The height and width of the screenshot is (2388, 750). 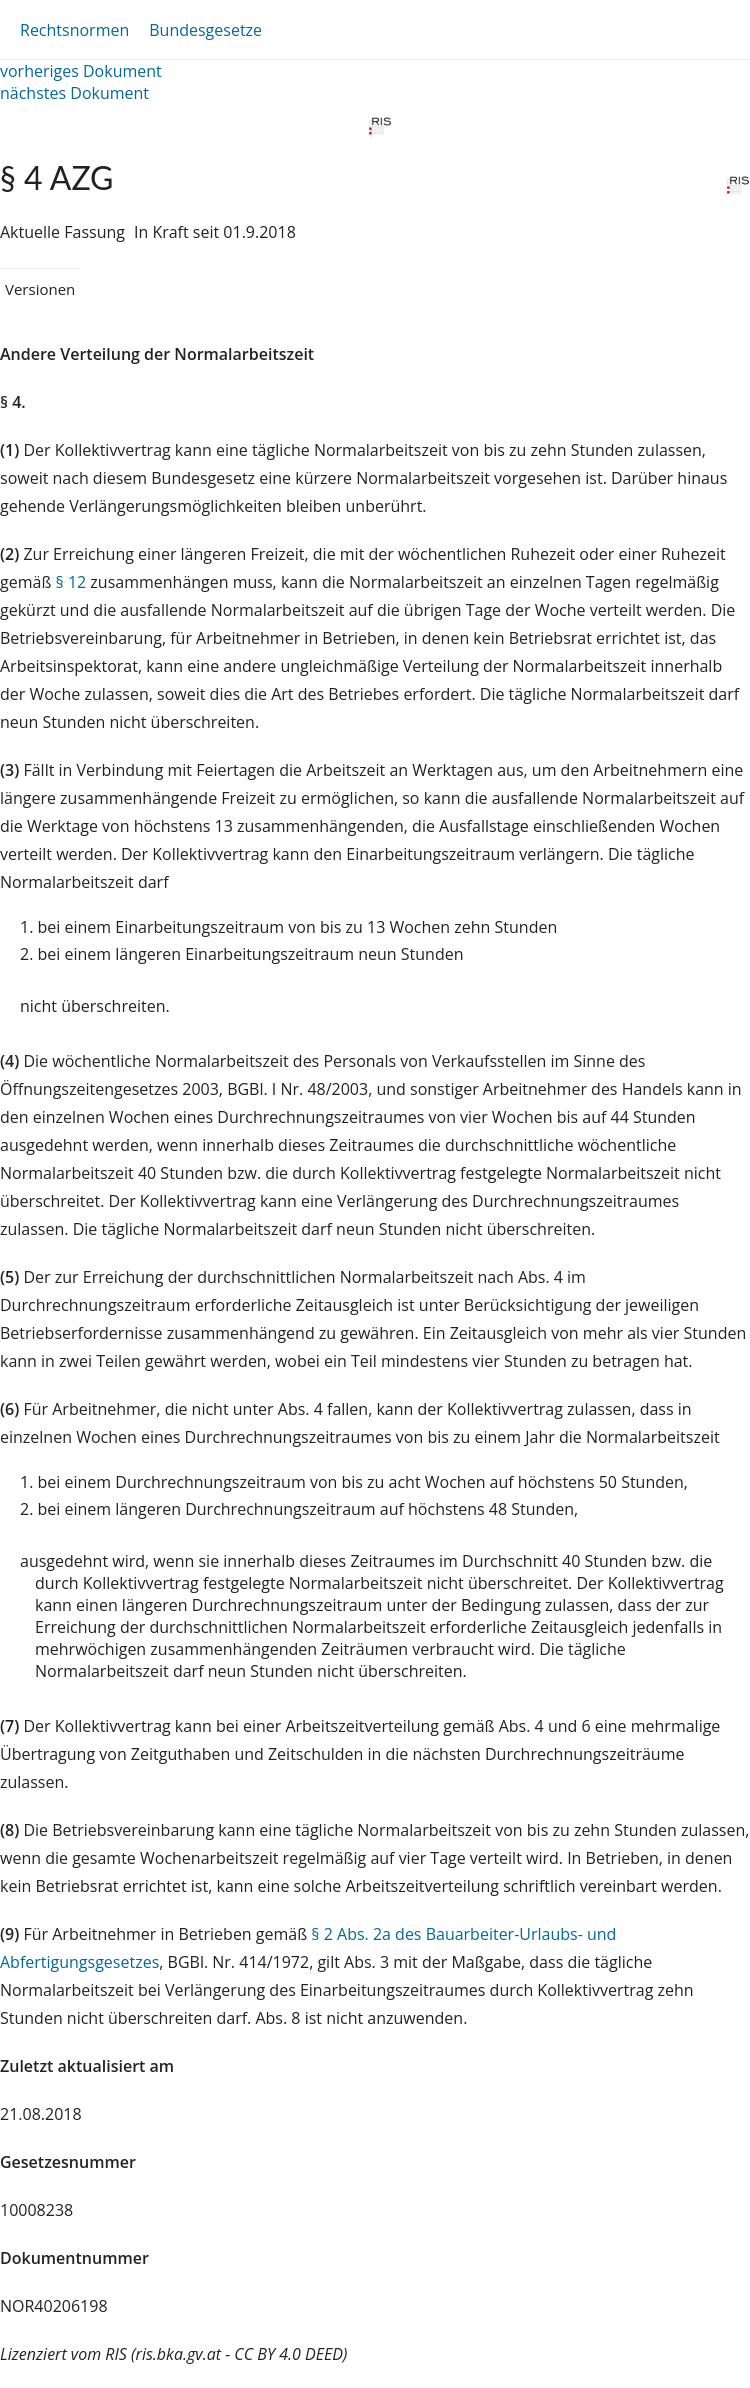 What do you see at coordinates (71, 582) in the screenshot?
I see `§ 12` at bounding box center [71, 582].